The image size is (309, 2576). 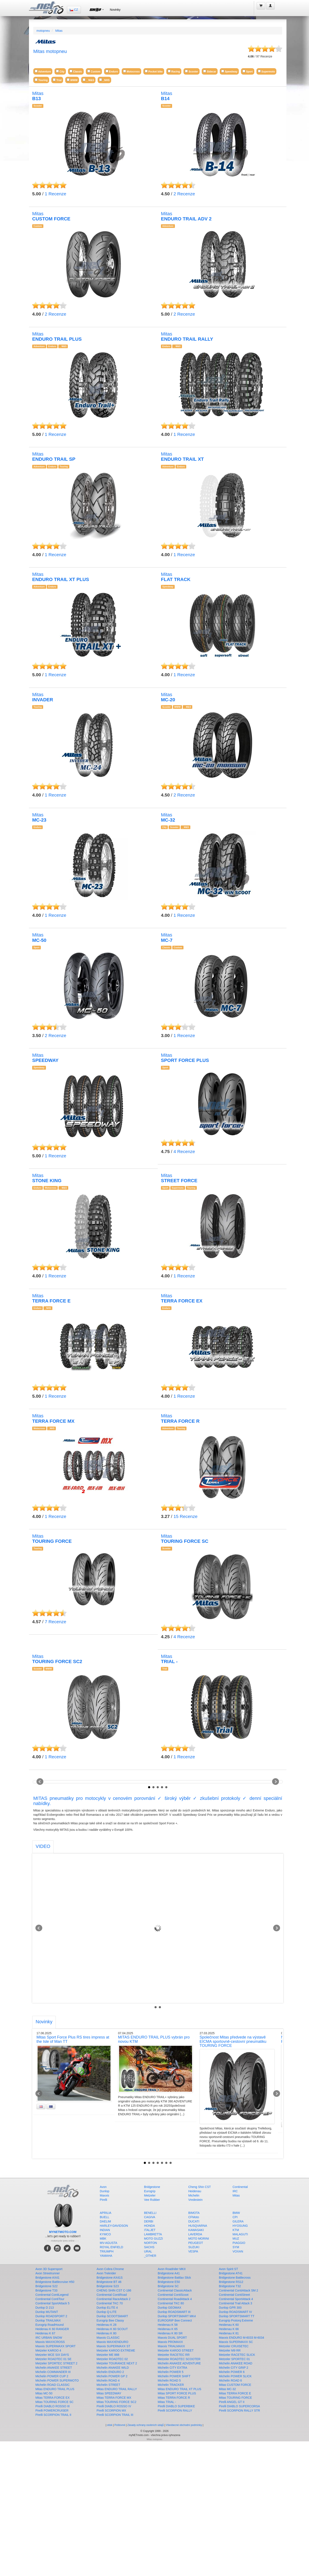 I want to click on Bridgestone BT 46, so click(x=109, y=2418).